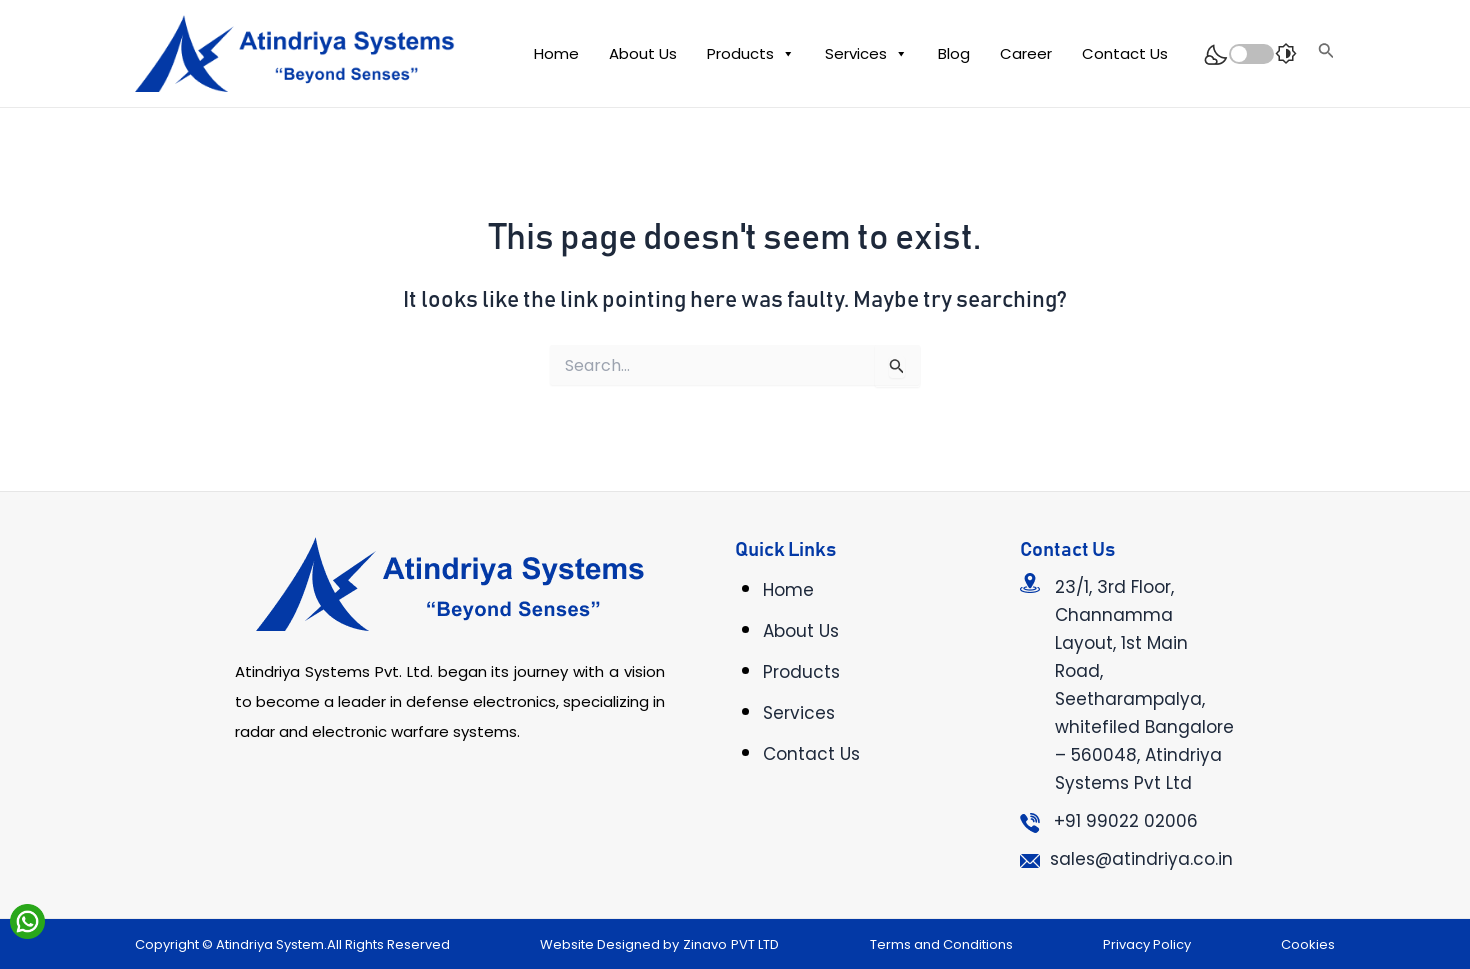 The image size is (1470, 969). I want to click on Contact Us, so click(1125, 53).